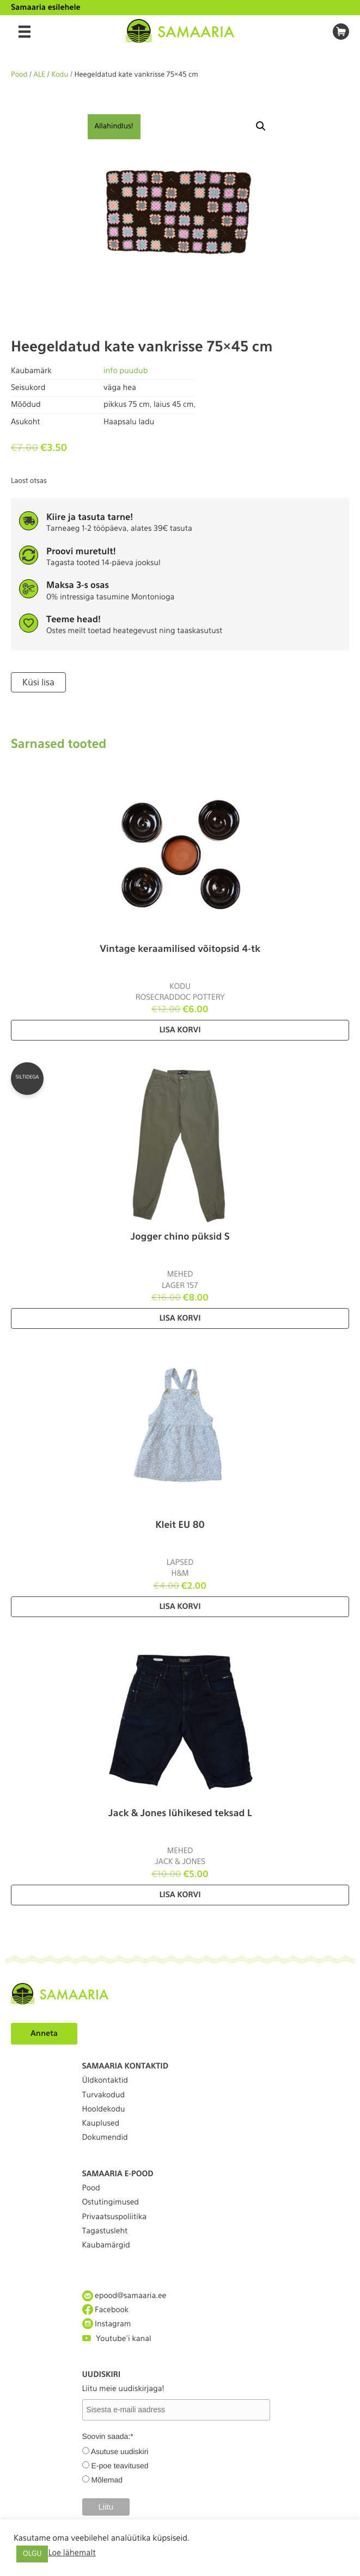 This screenshot has width=360, height=2576. What do you see at coordinates (38, 682) in the screenshot?
I see `Küsi lisa` at bounding box center [38, 682].